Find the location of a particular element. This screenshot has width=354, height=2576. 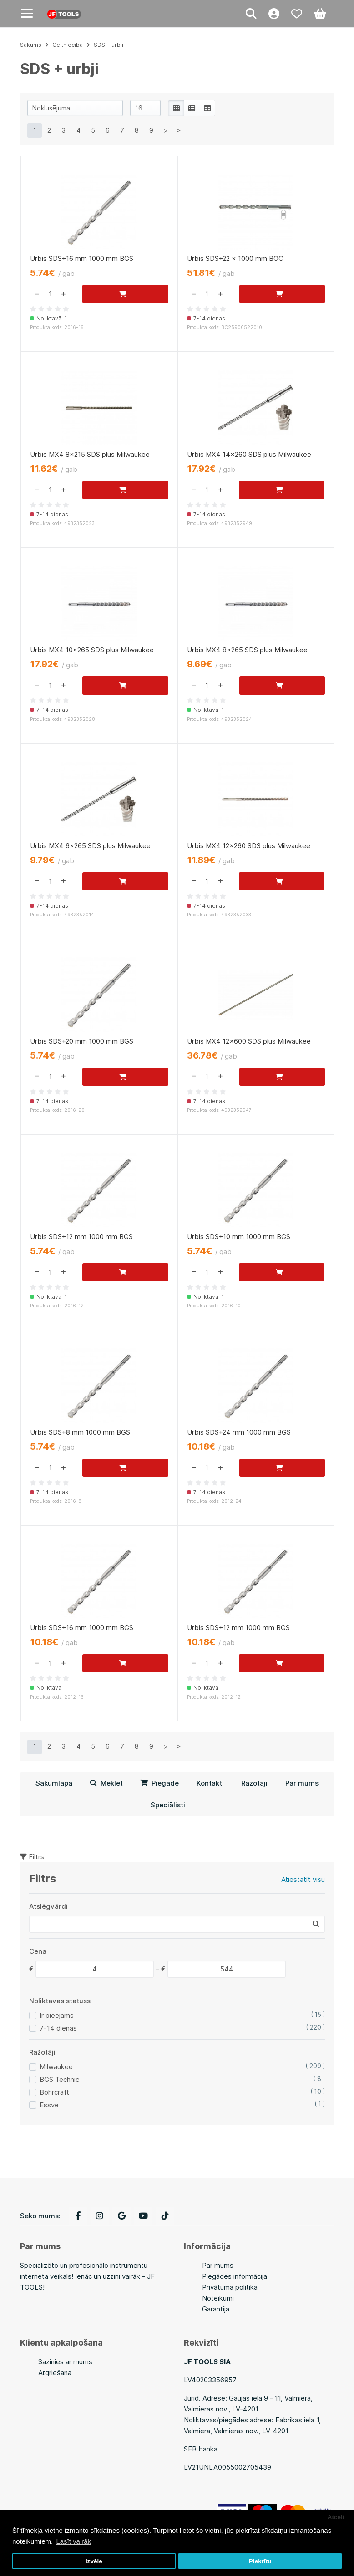

7-14 dienas is located at coordinates (58, 2028).